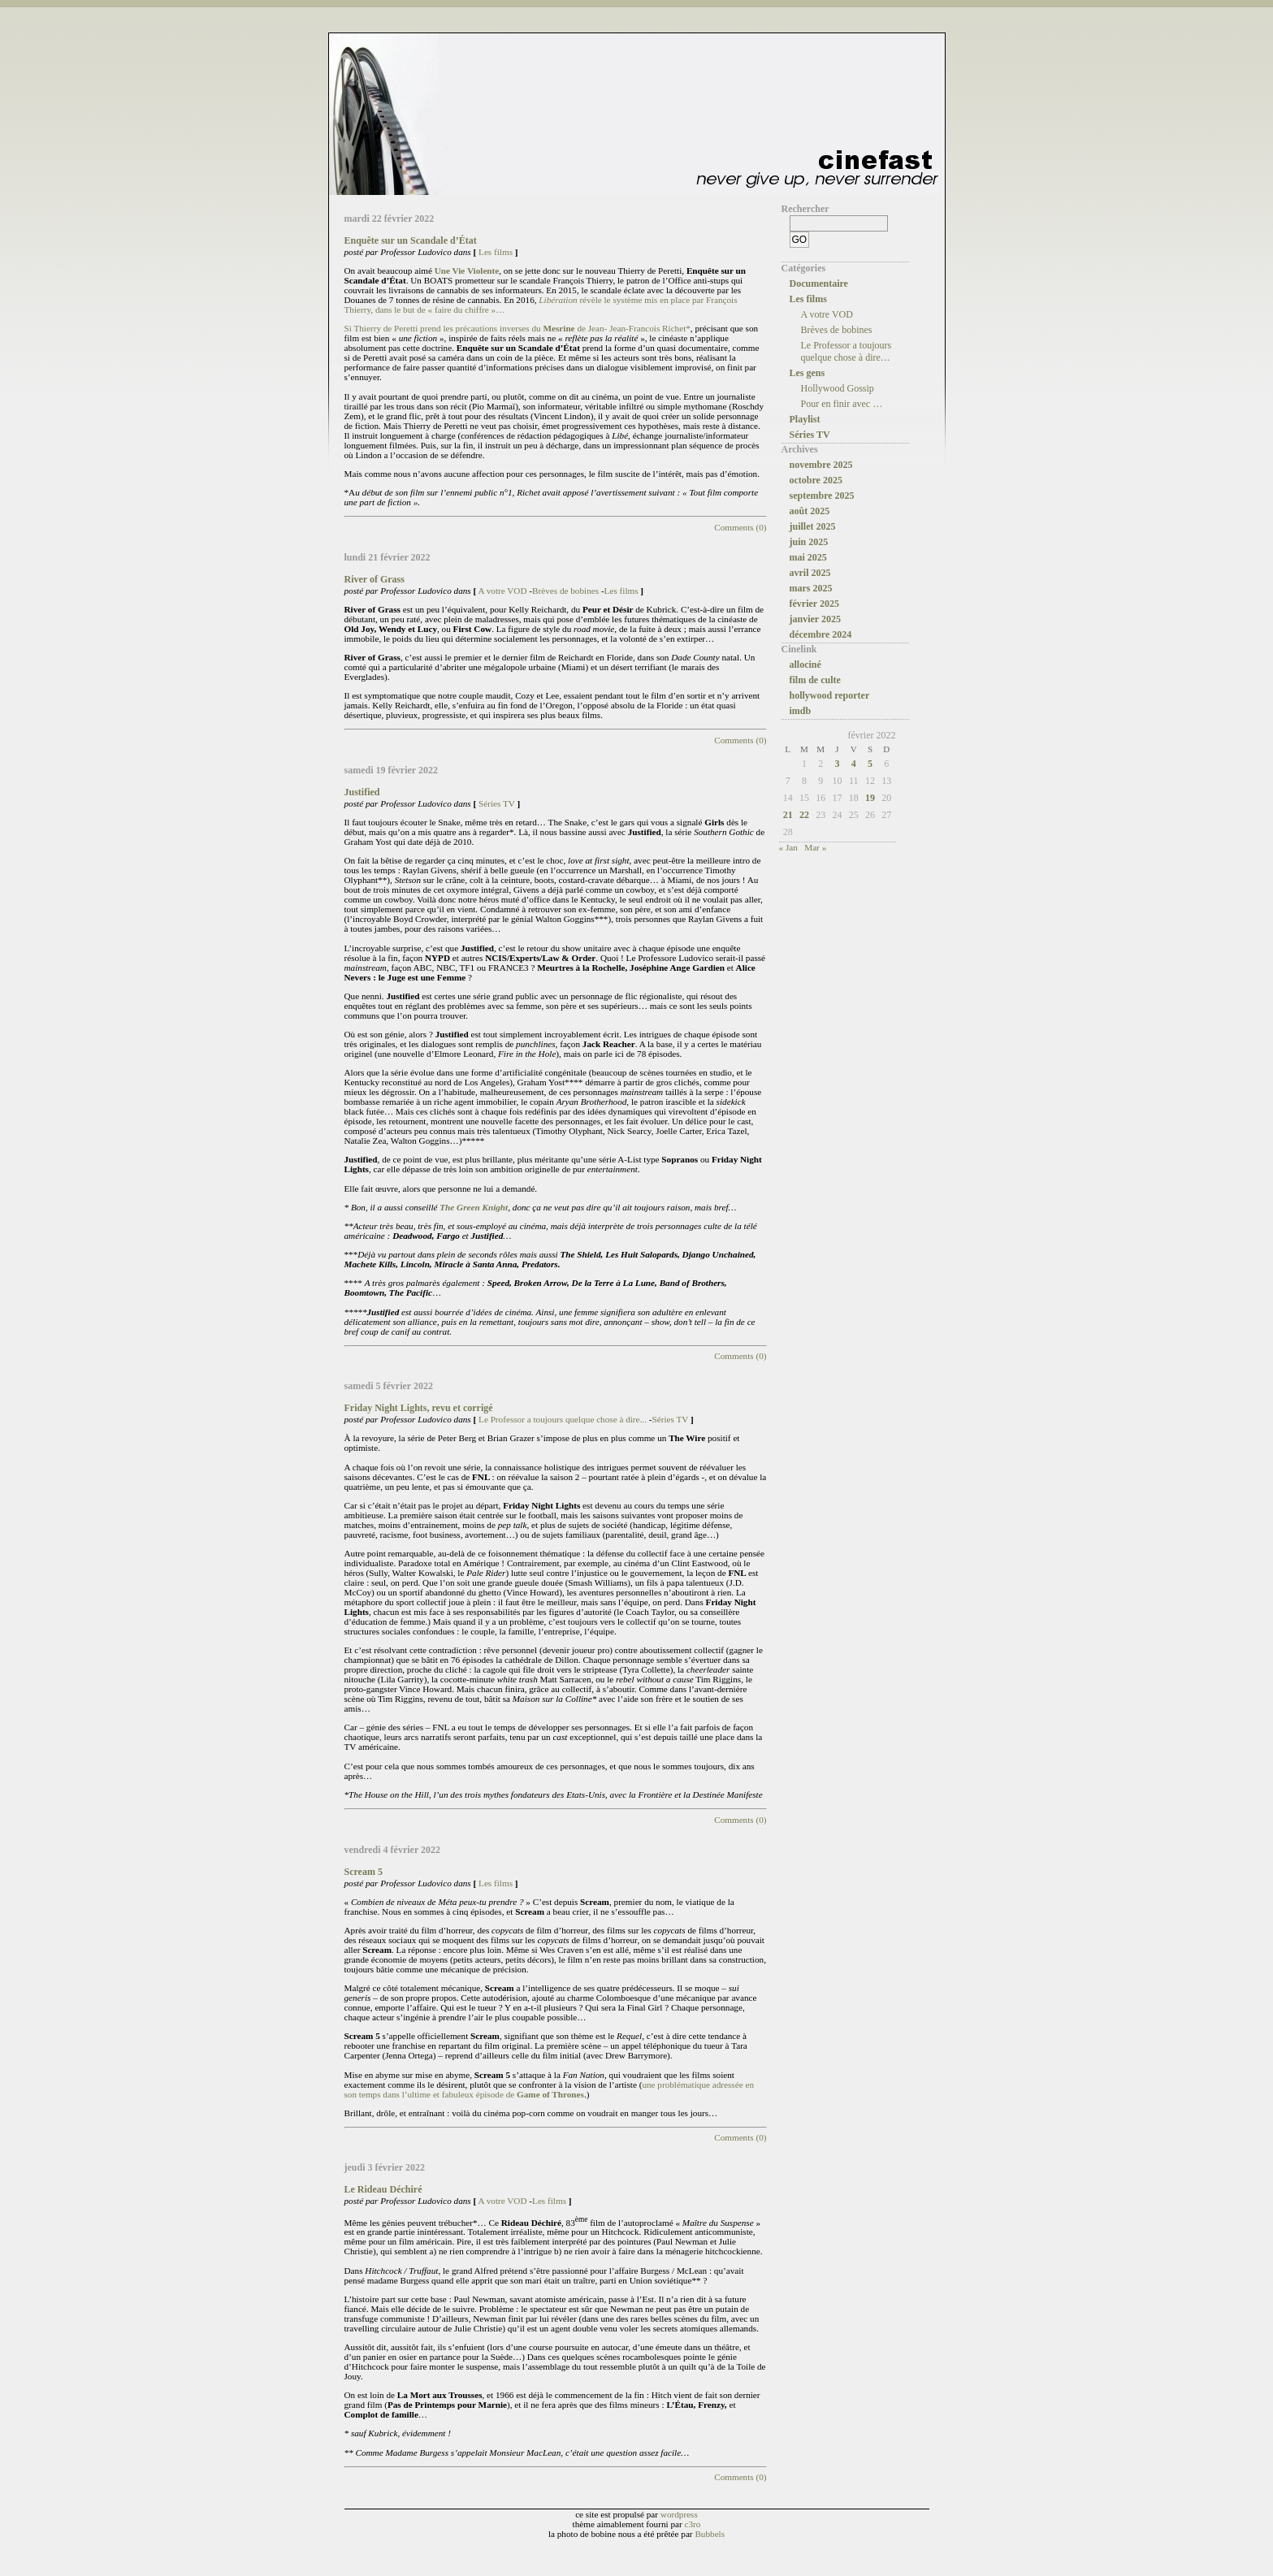 This screenshot has height=2576, width=1273. What do you see at coordinates (809, 542) in the screenshot?
I see `juin 2025` at bounding box center [809, 542].